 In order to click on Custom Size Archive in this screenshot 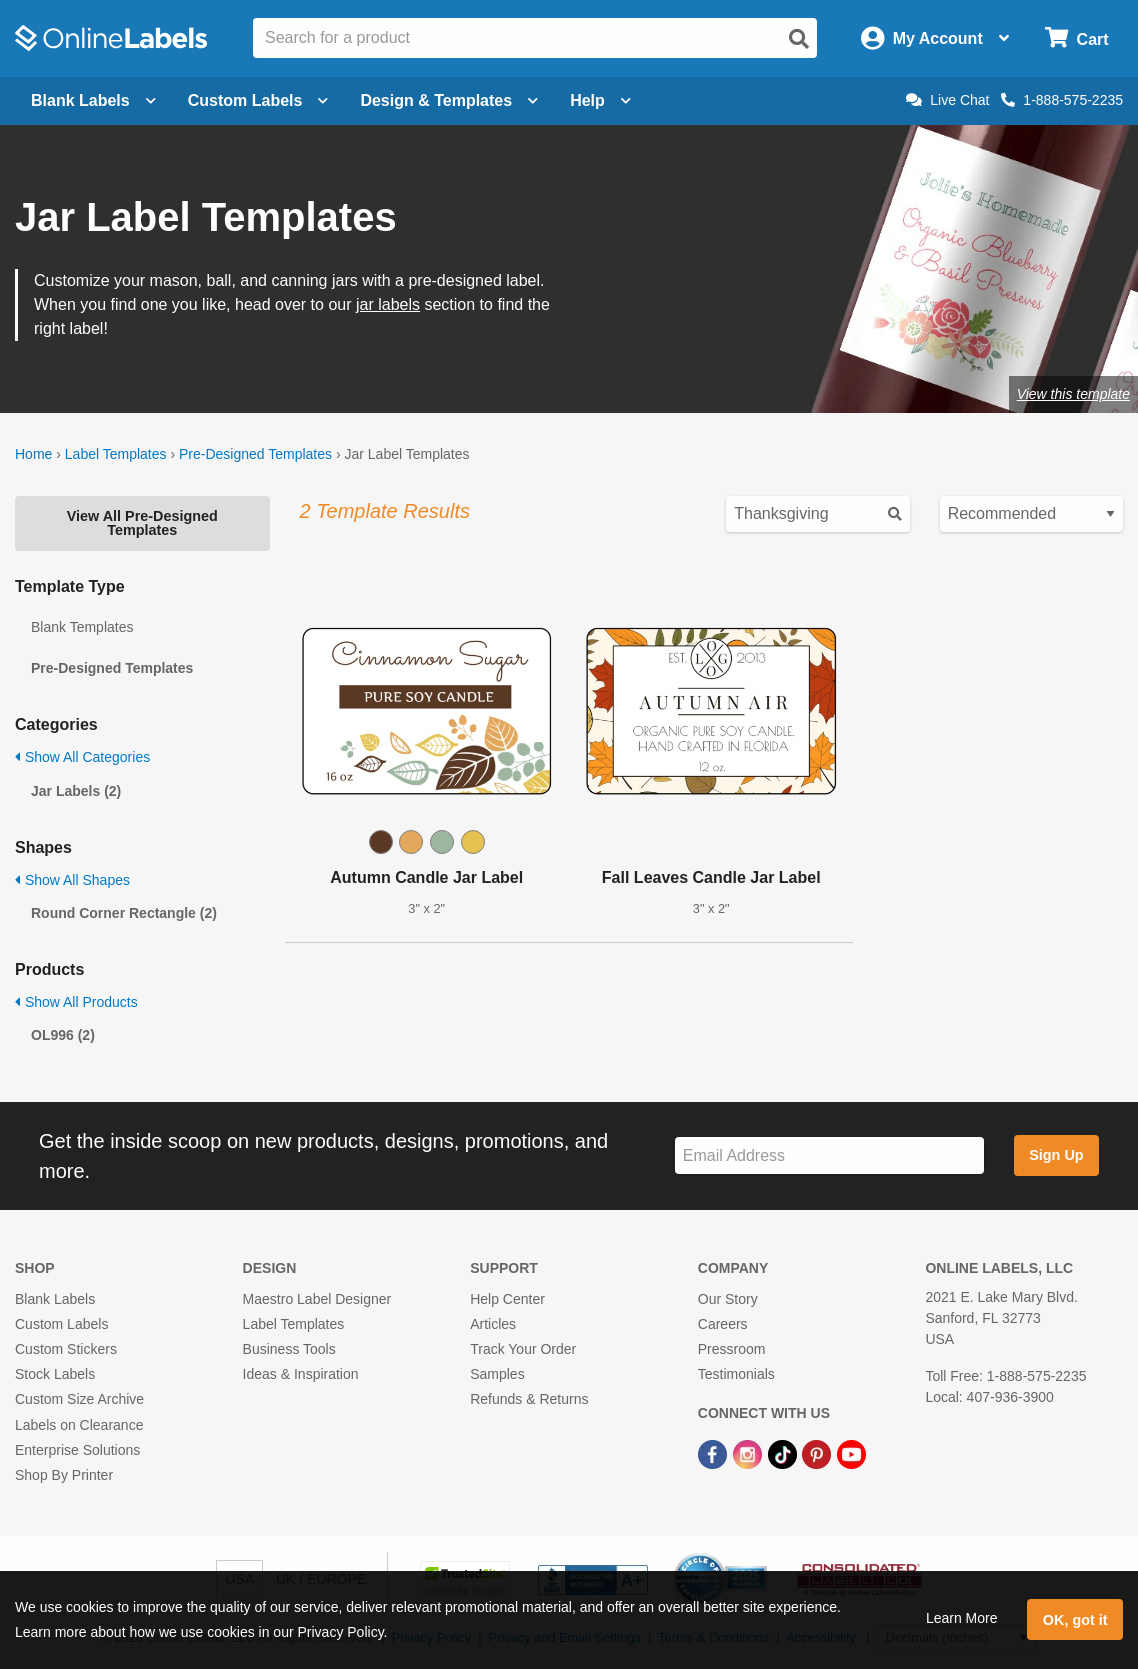, I will do `click(79, 1399)`.